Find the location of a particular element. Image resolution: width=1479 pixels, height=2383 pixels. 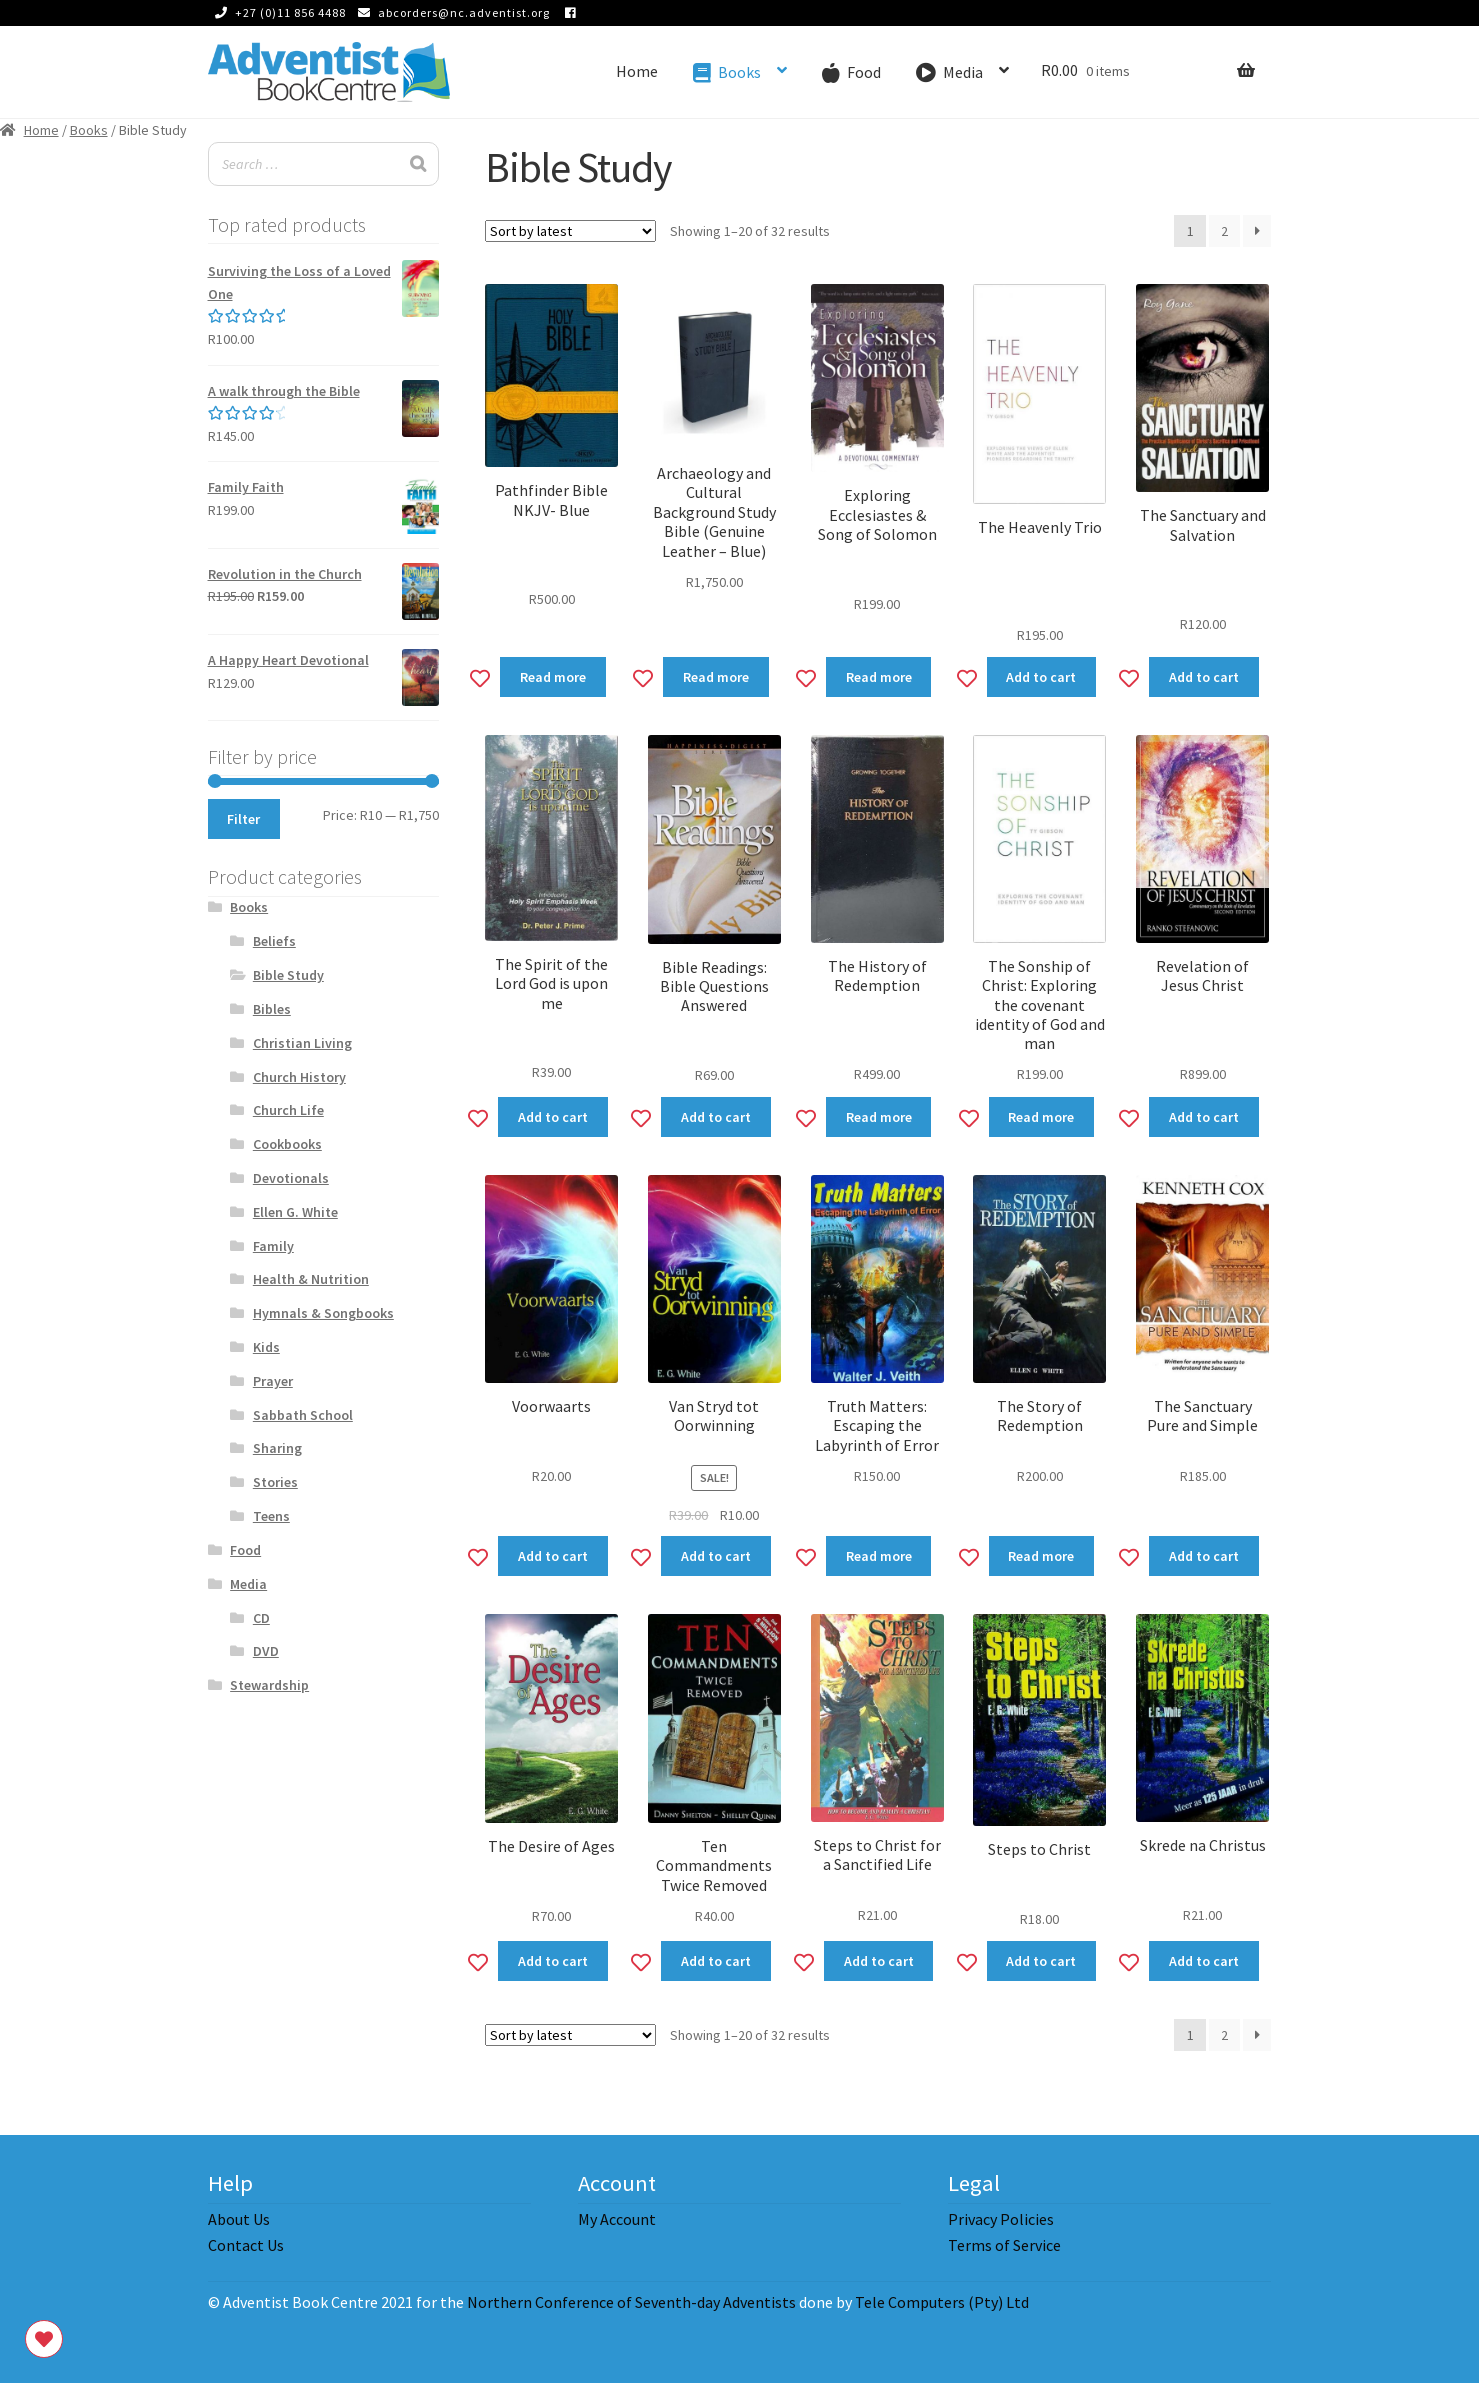

Bibles is located at coordinates (272, 1009).